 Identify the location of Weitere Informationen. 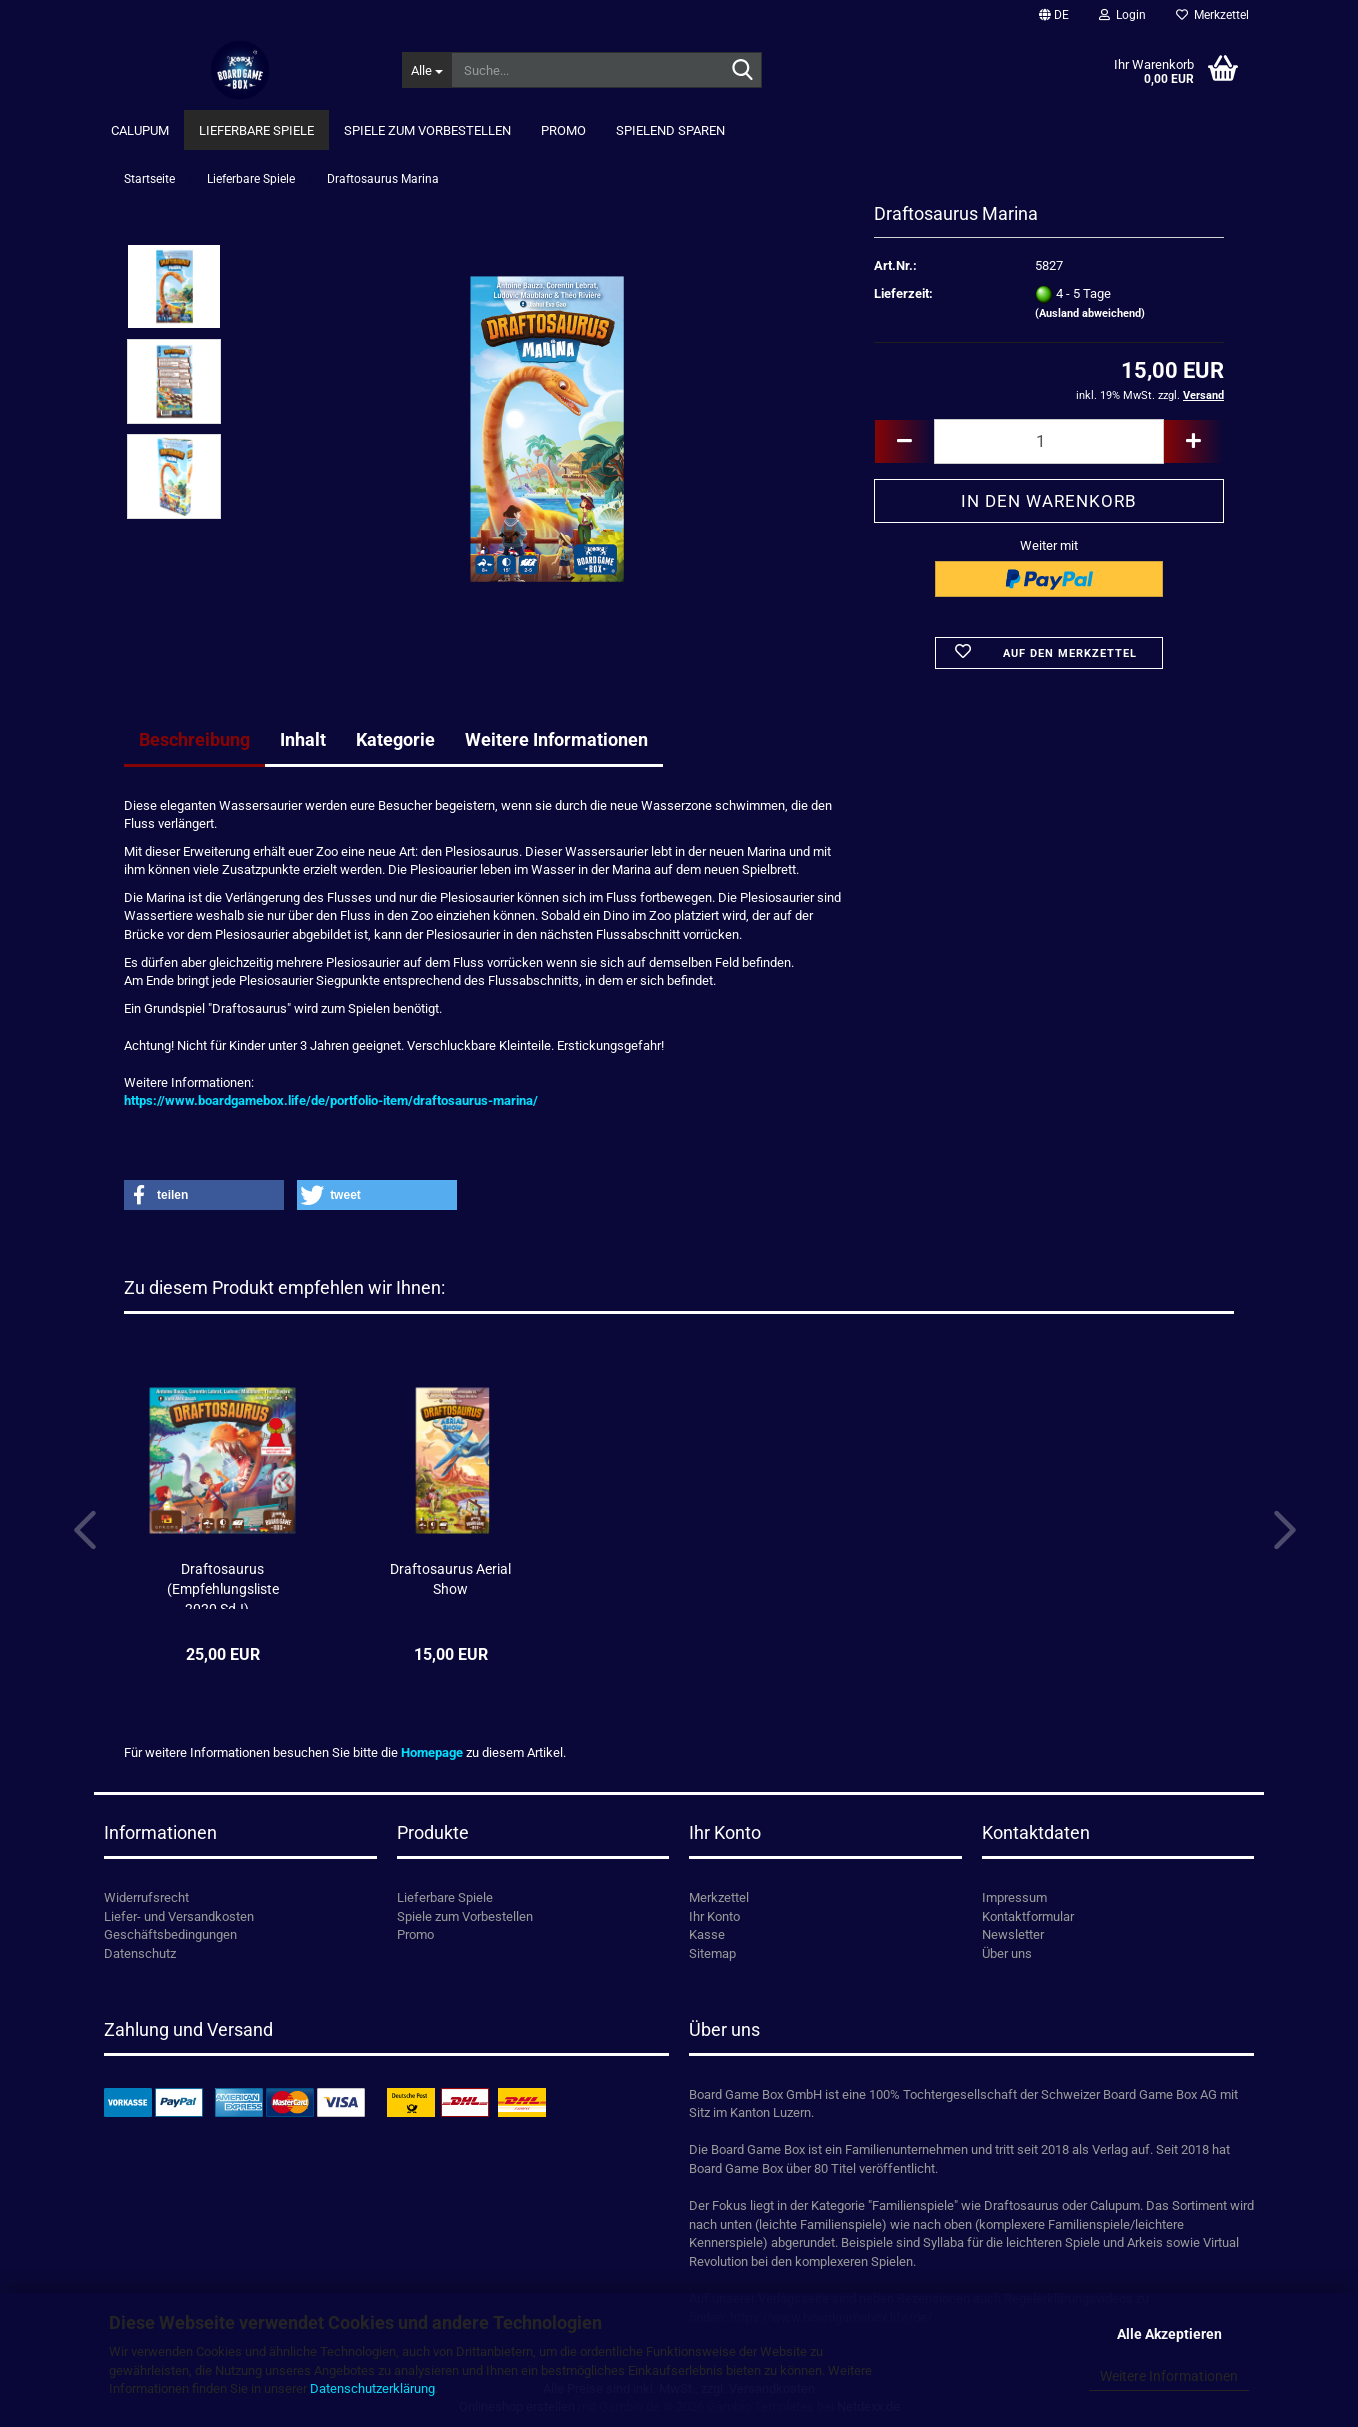
(1169, 2376).